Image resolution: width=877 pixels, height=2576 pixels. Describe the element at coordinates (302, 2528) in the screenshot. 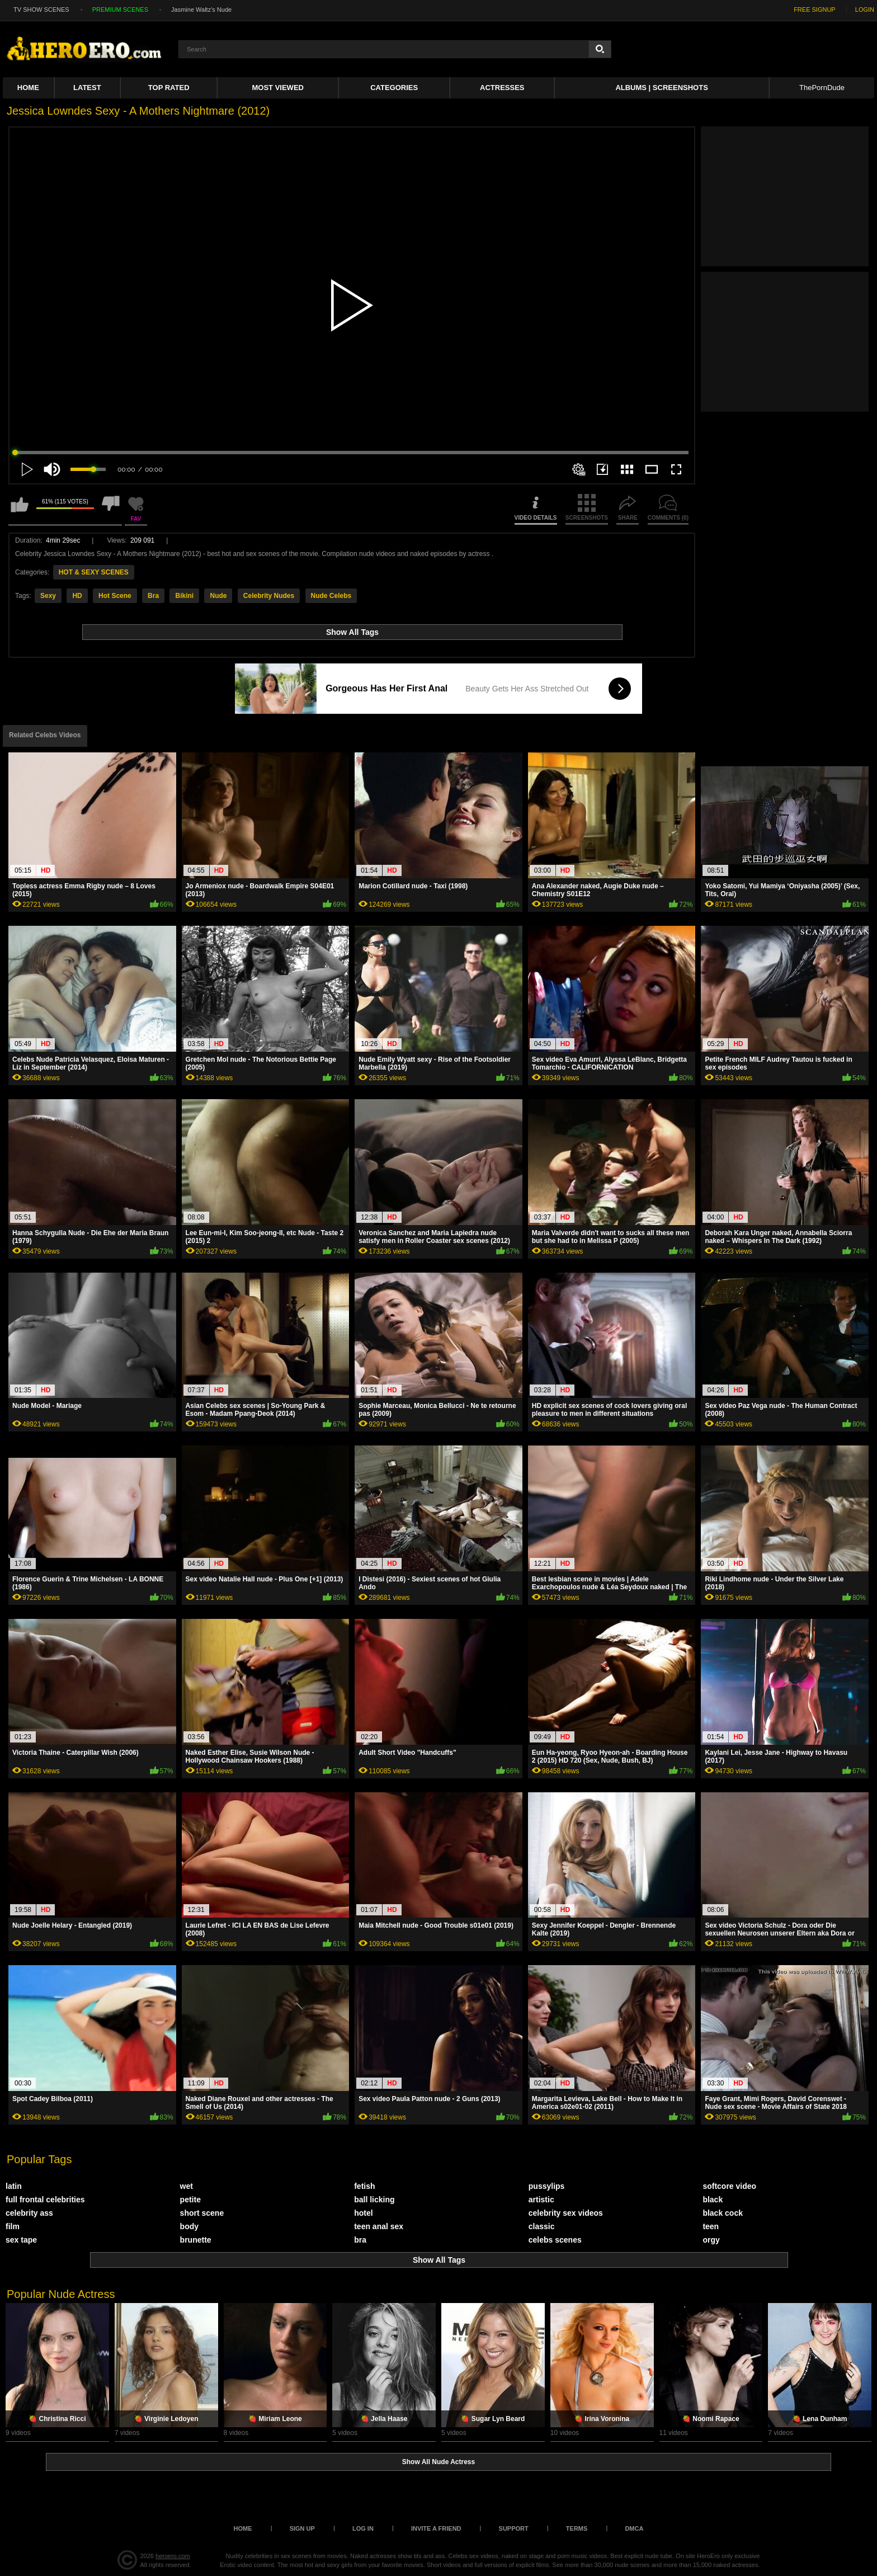

I see `Sign up` at that location.